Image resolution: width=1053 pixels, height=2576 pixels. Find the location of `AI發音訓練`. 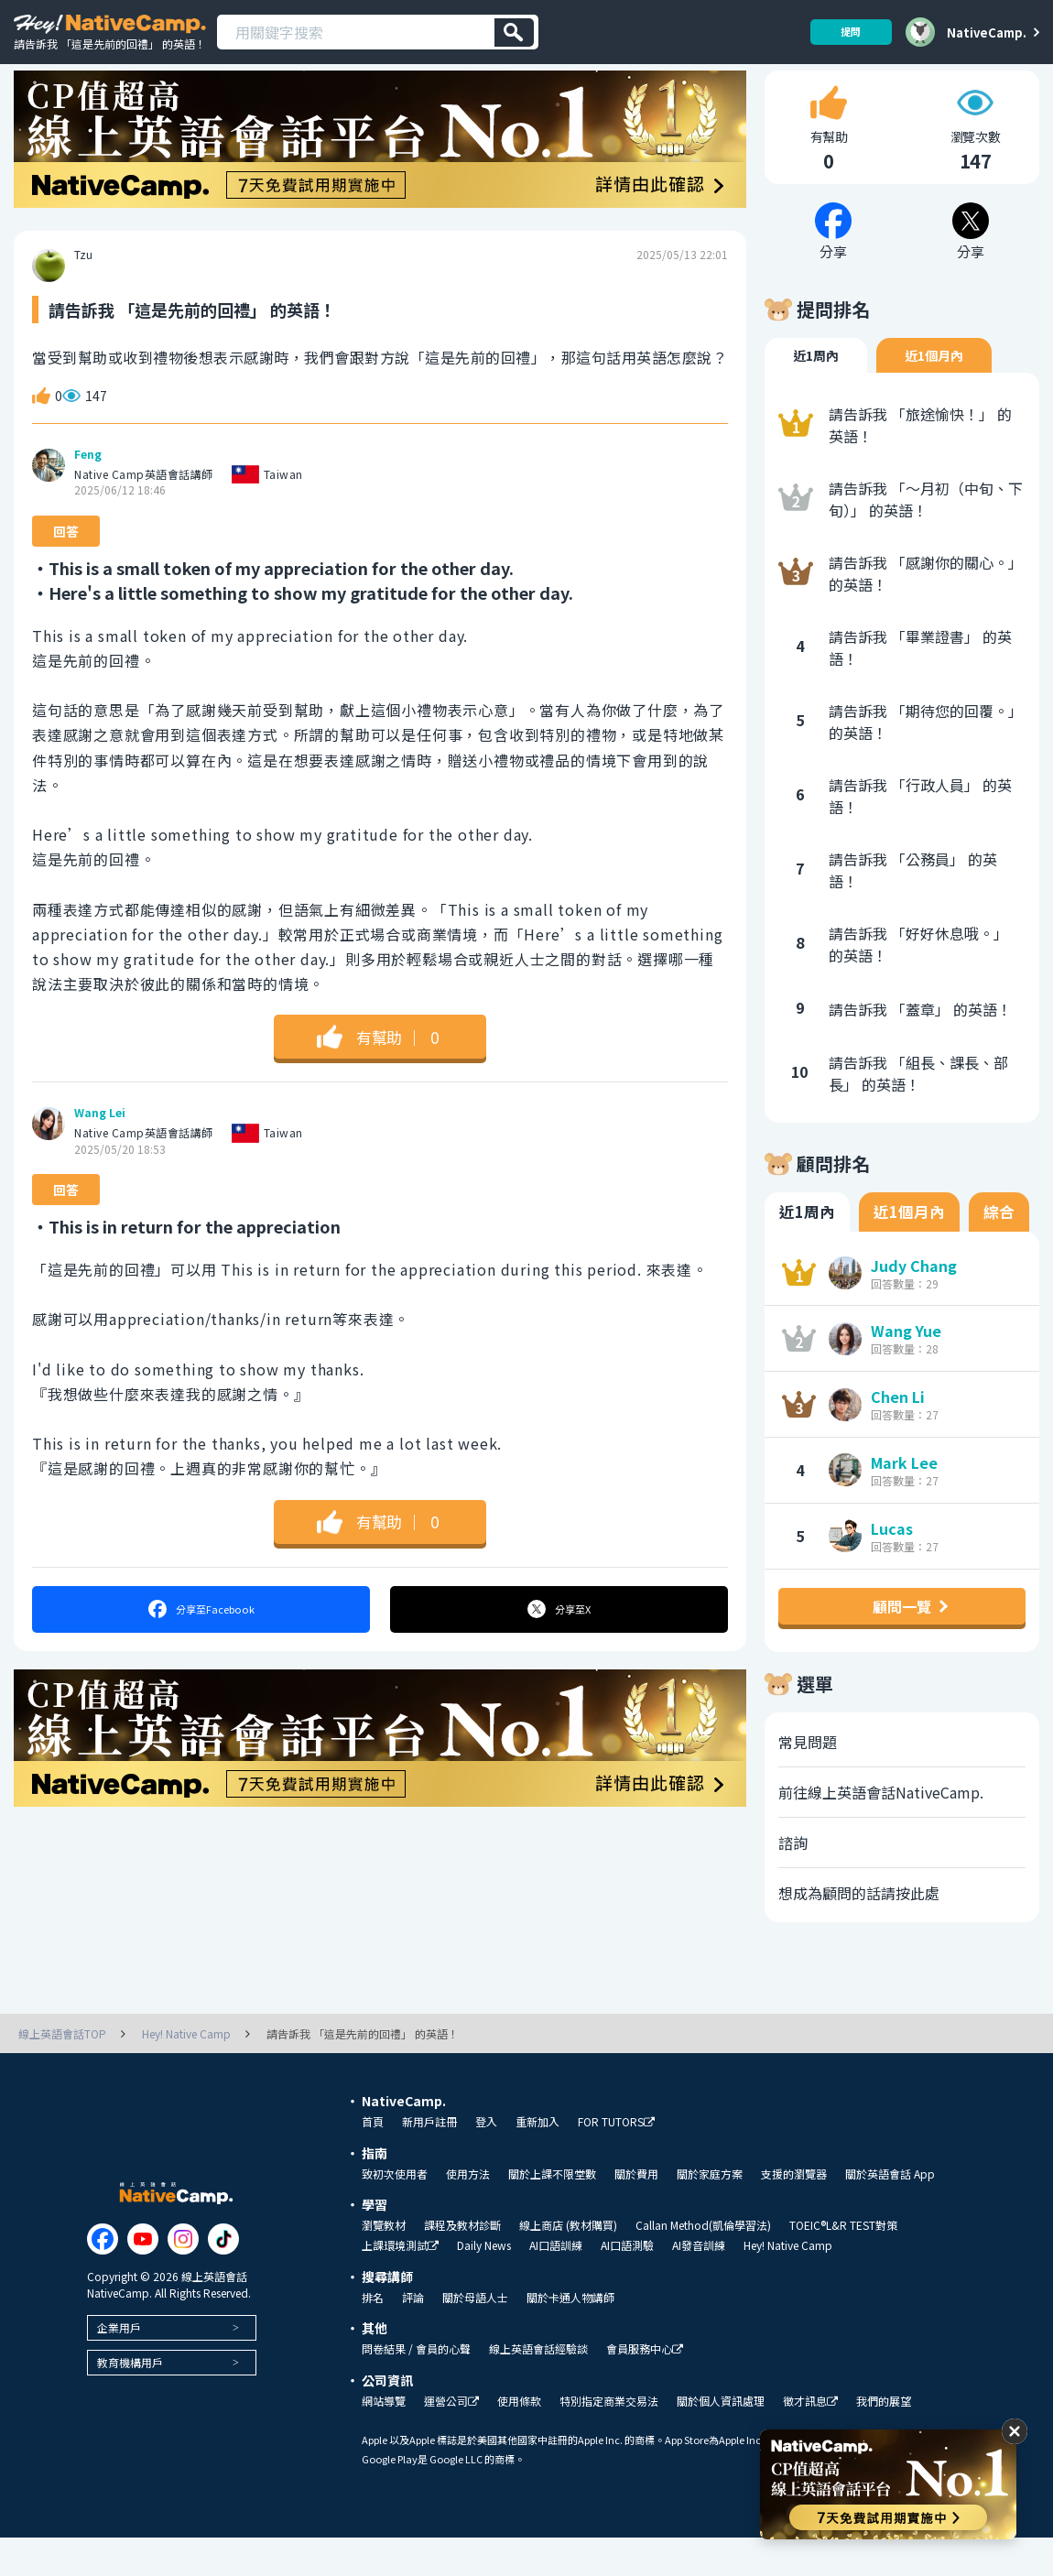

AI發音訓練 is located at coordinates (698, 2283).